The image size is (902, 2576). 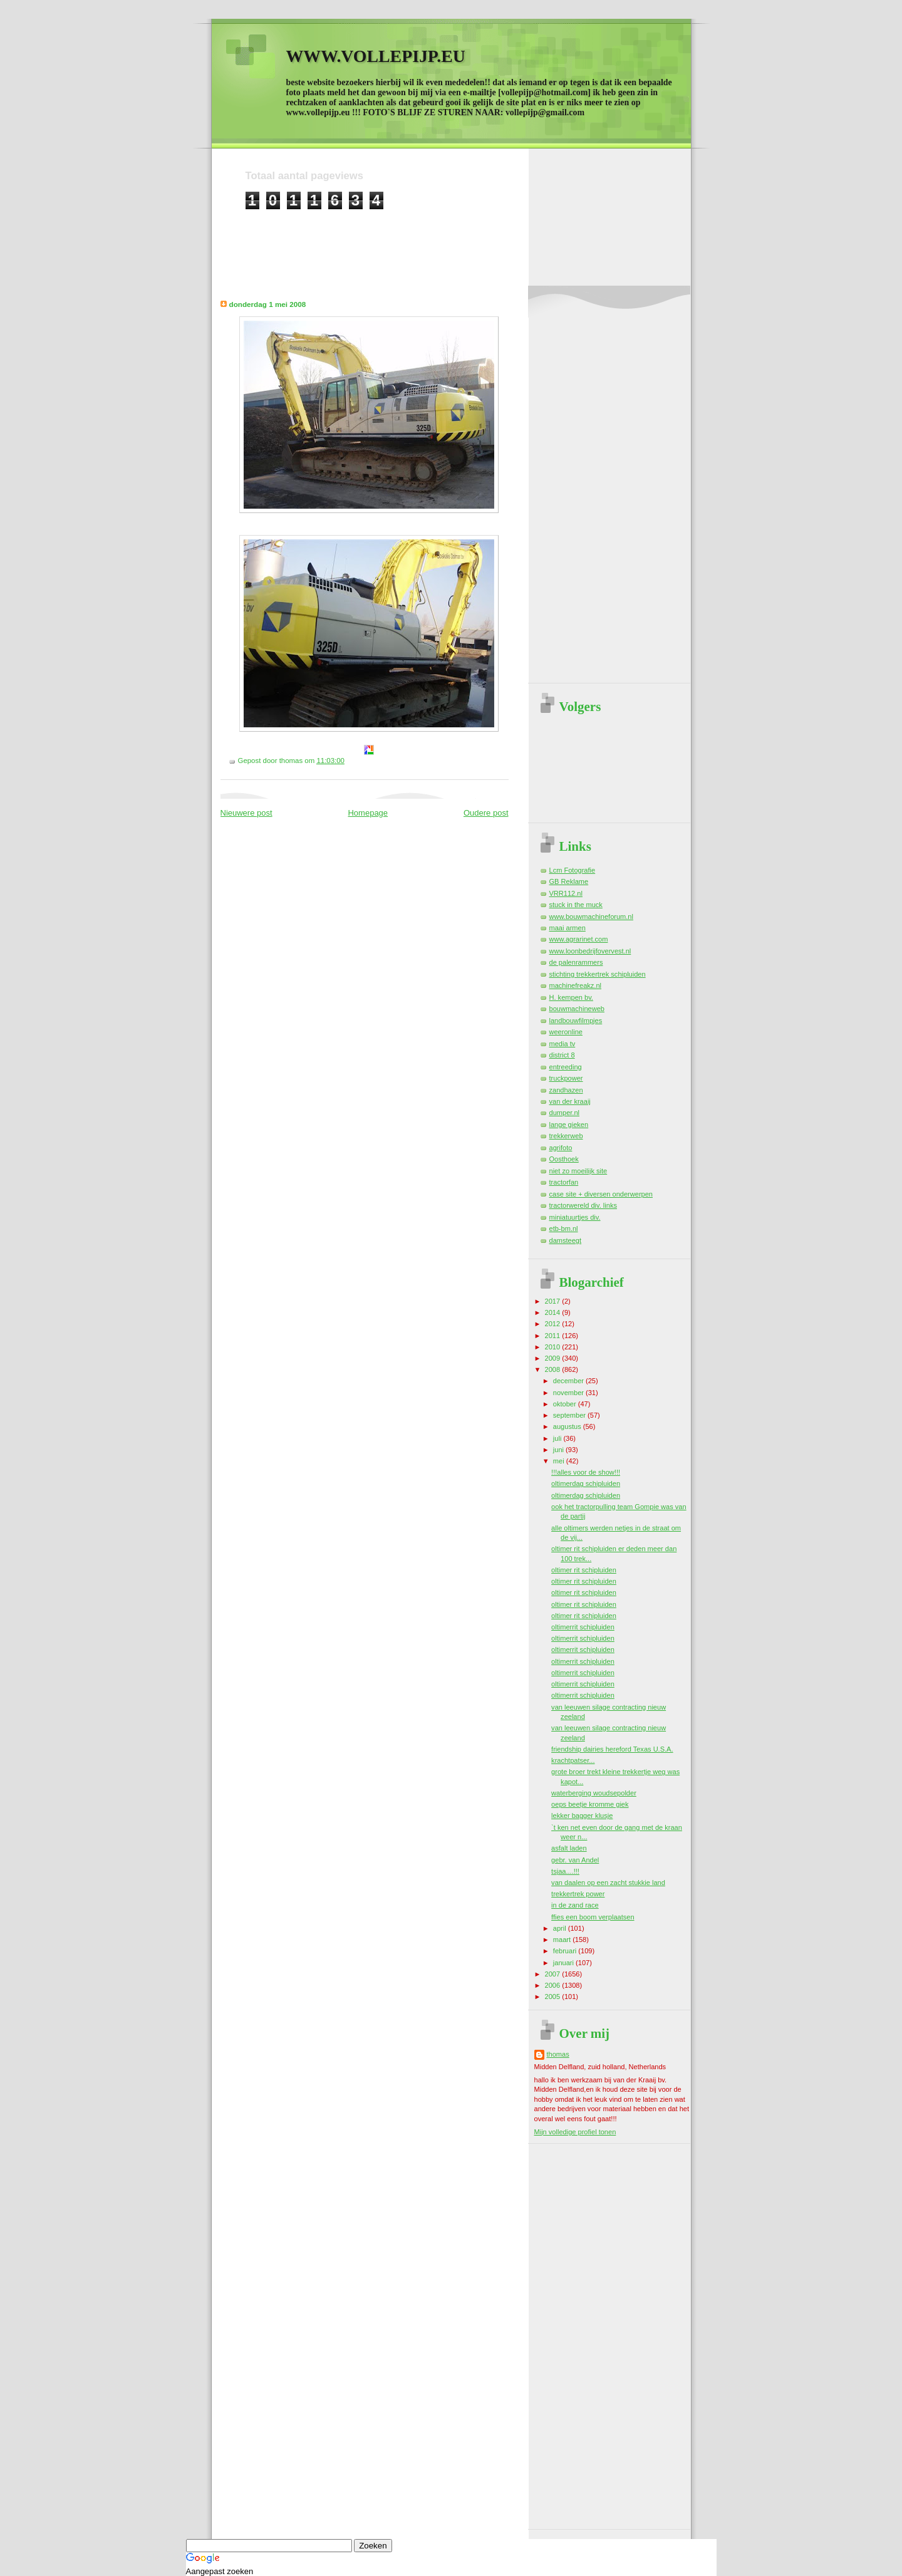 What do you see at coordinates (577, 1894) in the screenshot?
I see `trekkertrek power` at bounding box center [577, 1894].